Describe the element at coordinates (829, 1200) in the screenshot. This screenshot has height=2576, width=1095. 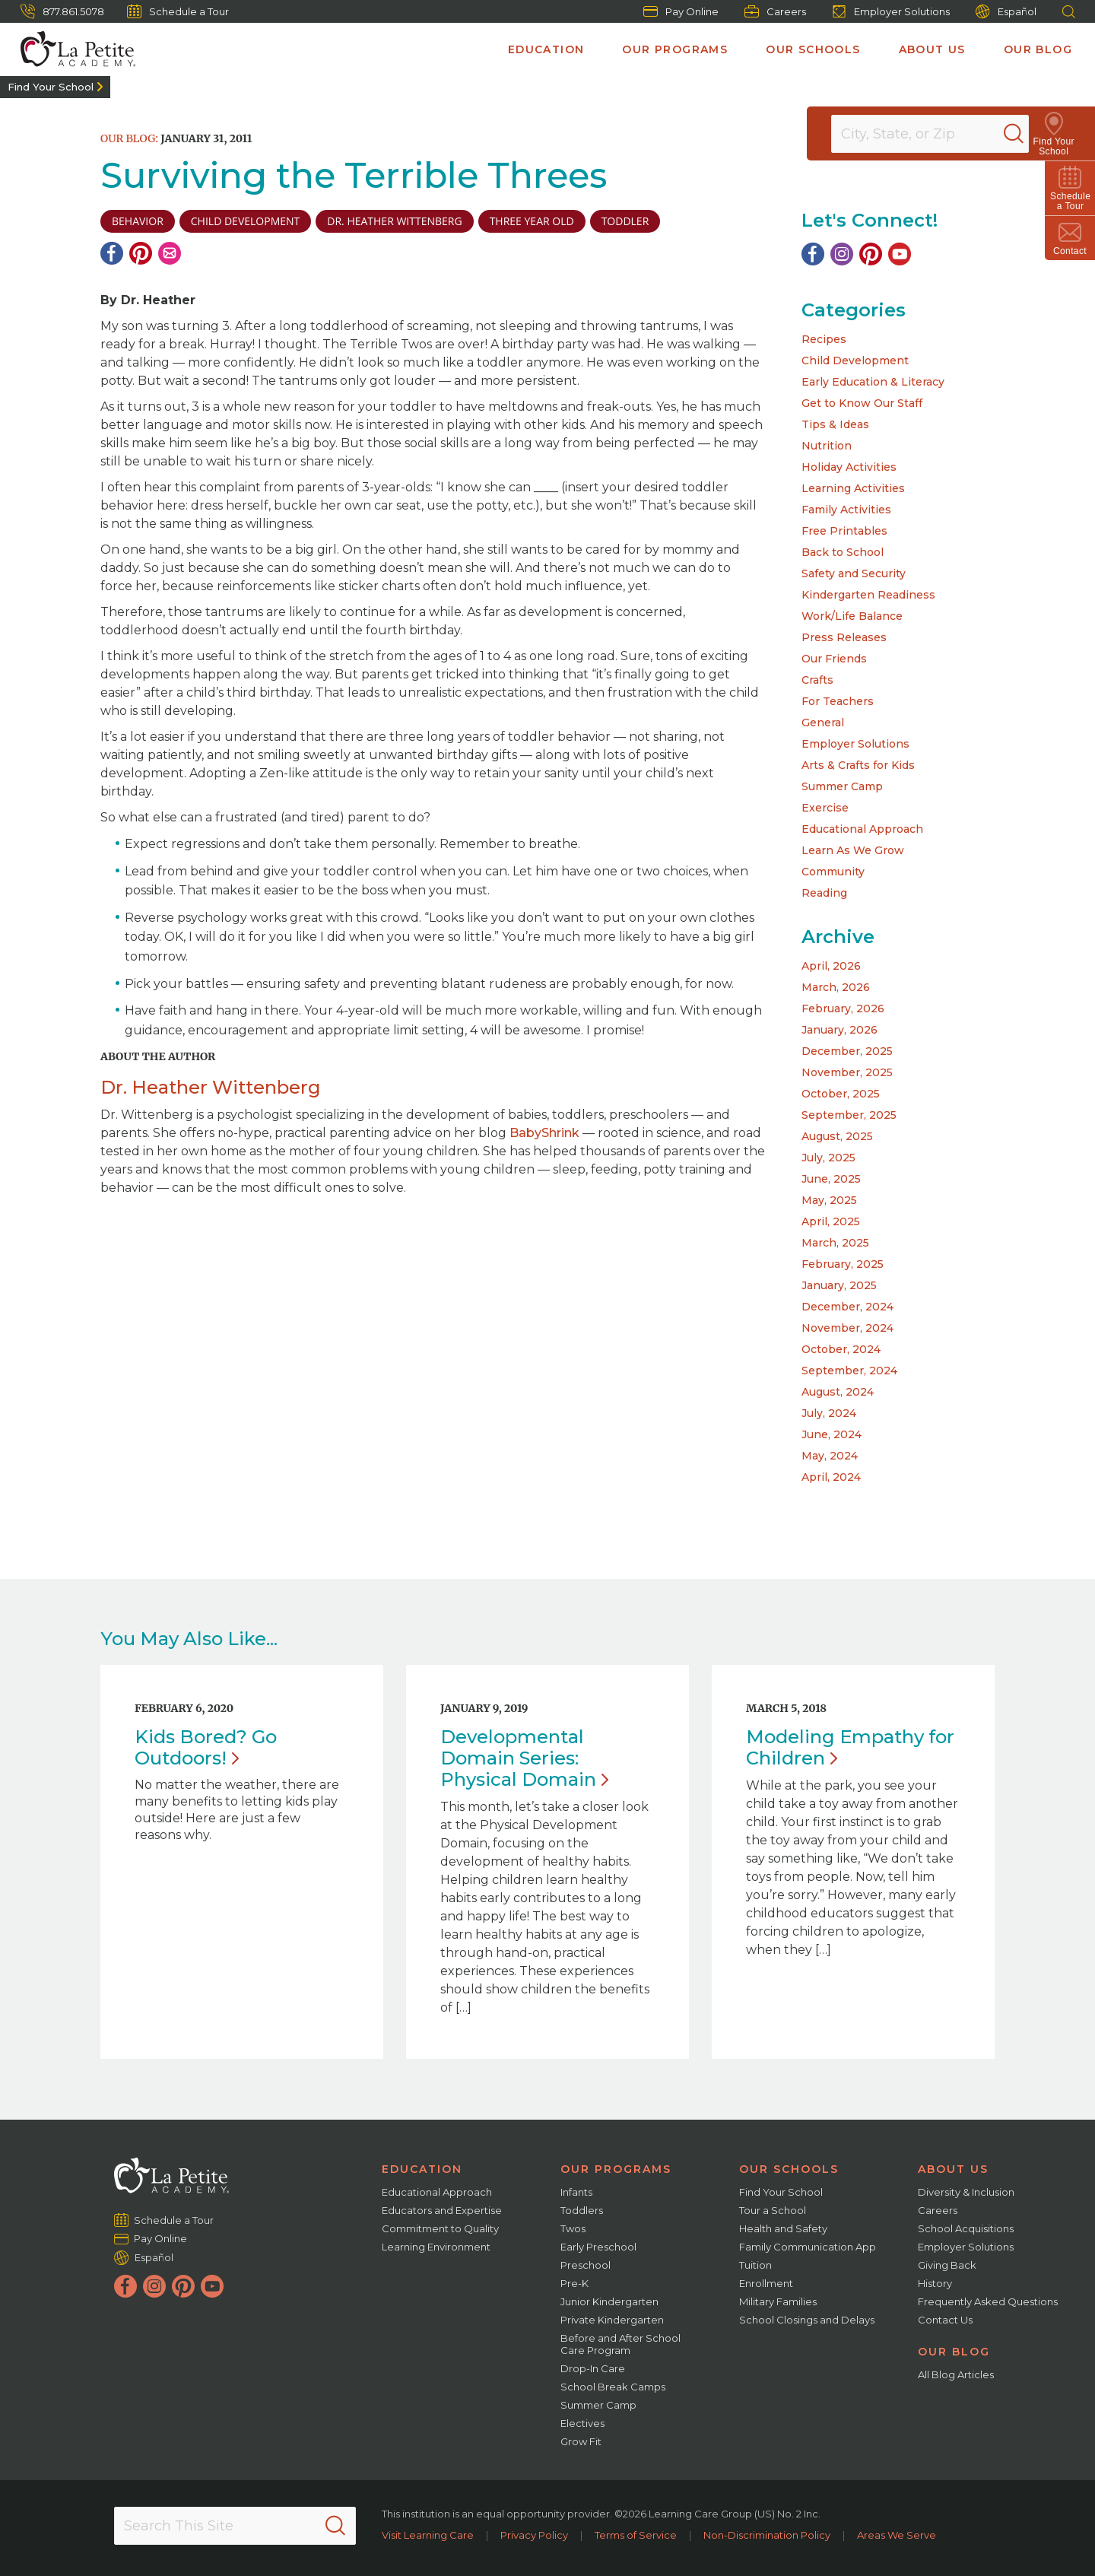
I see `May, 2025` at that location.